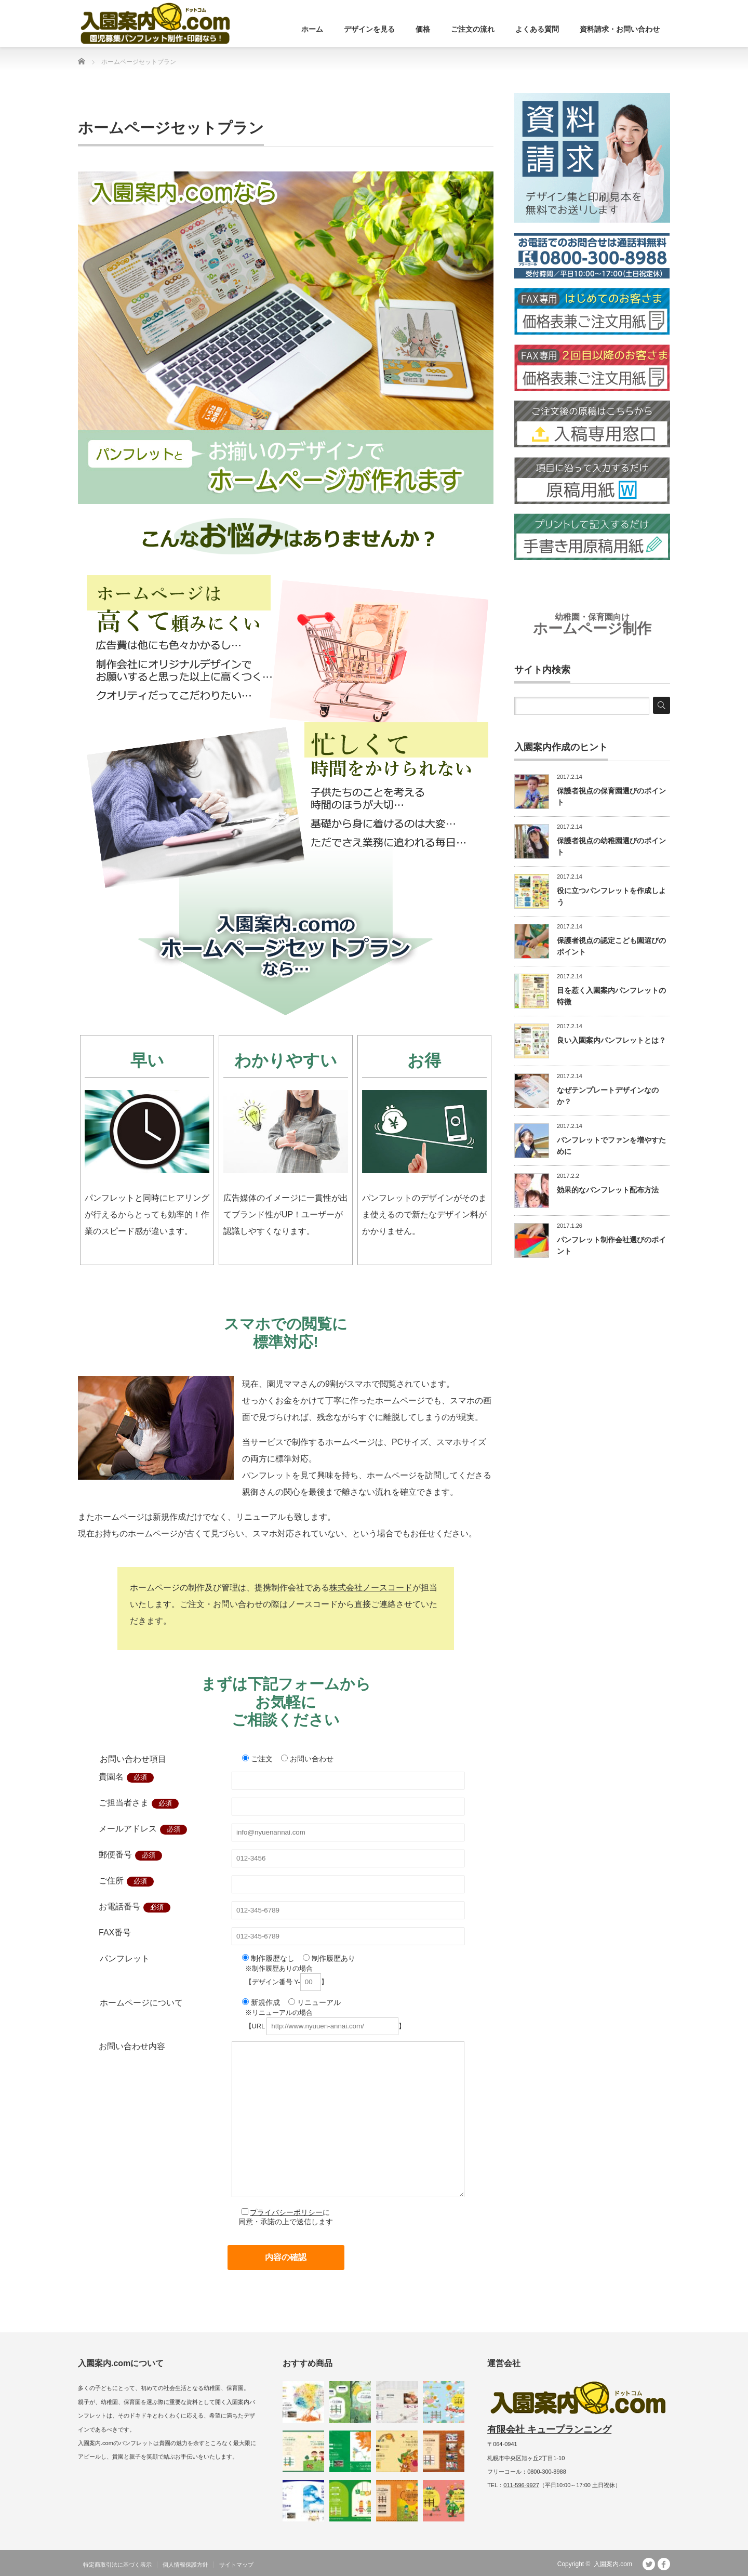 The height and width of the screenshot is (2576, 748). I want to click on 価格, so click(423, 29).